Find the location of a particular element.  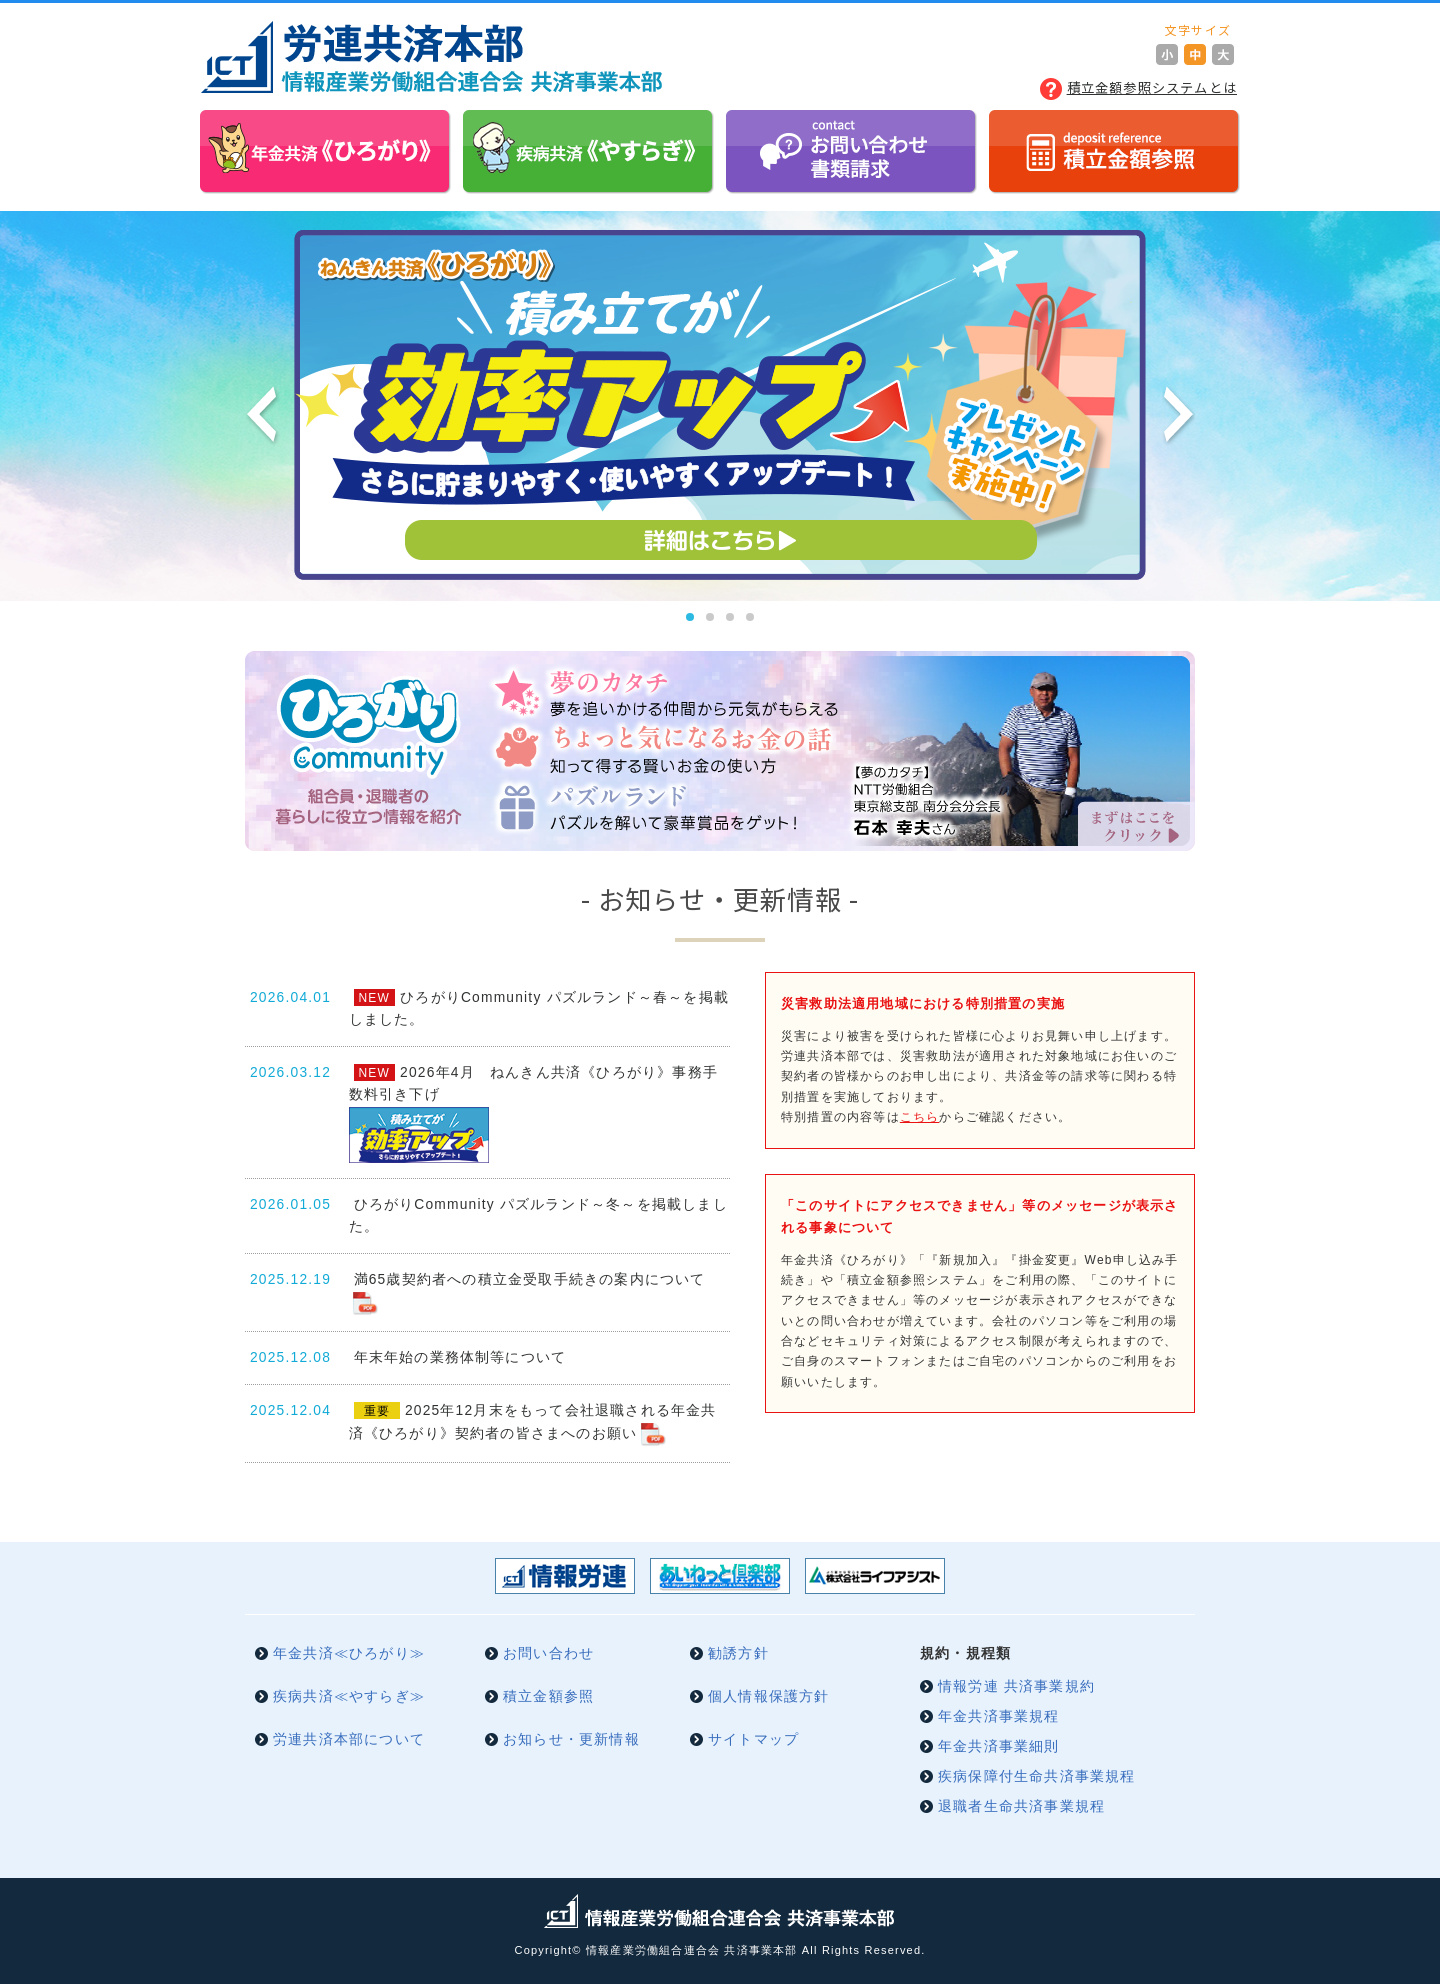

情報労連 共済事業規約 is located at coordinates (1016, 1686).